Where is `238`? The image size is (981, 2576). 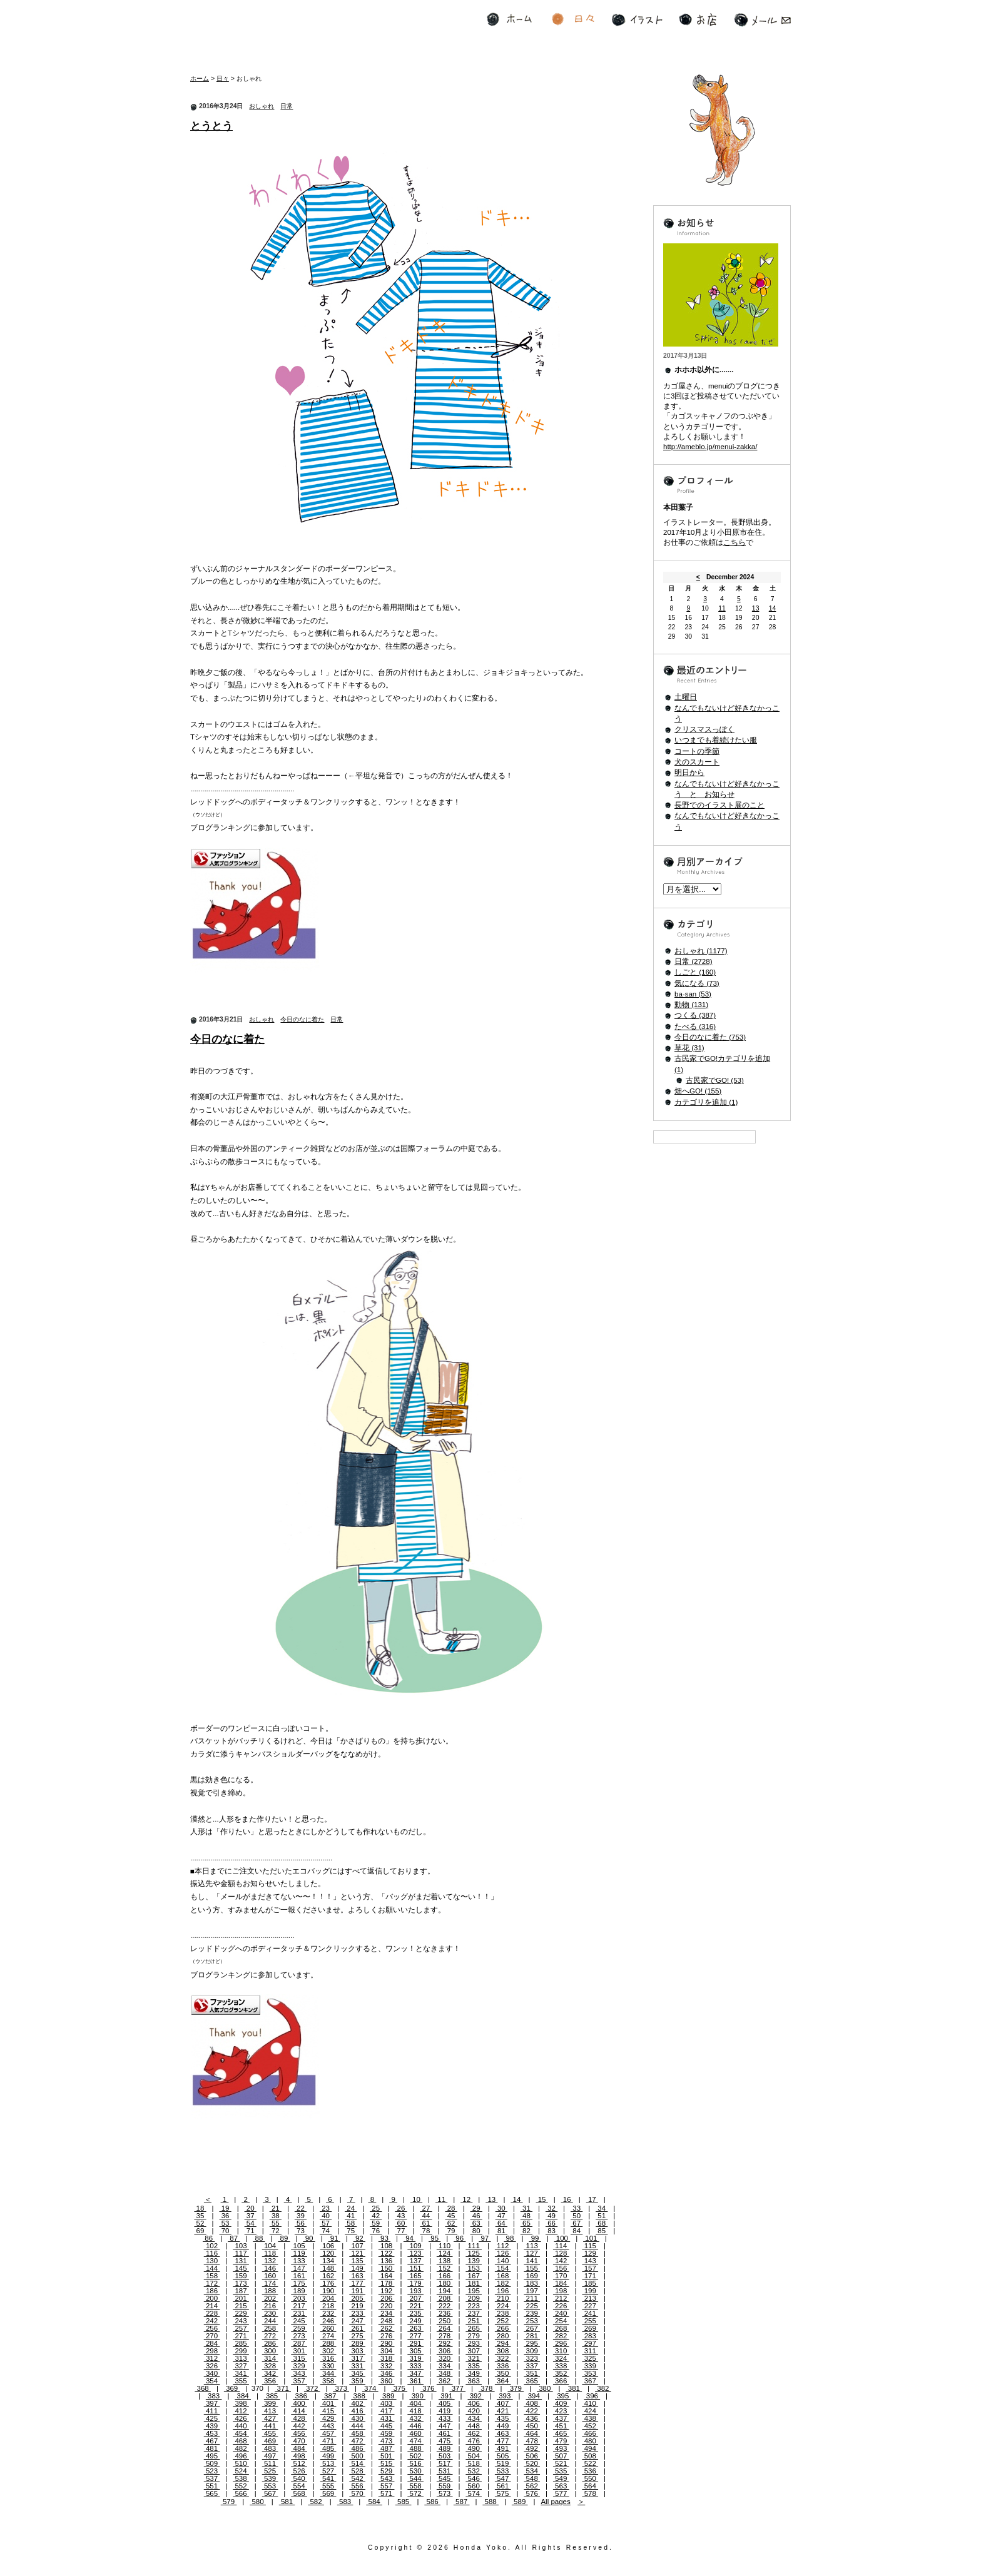
238 is located at coordinates (503, 2313).